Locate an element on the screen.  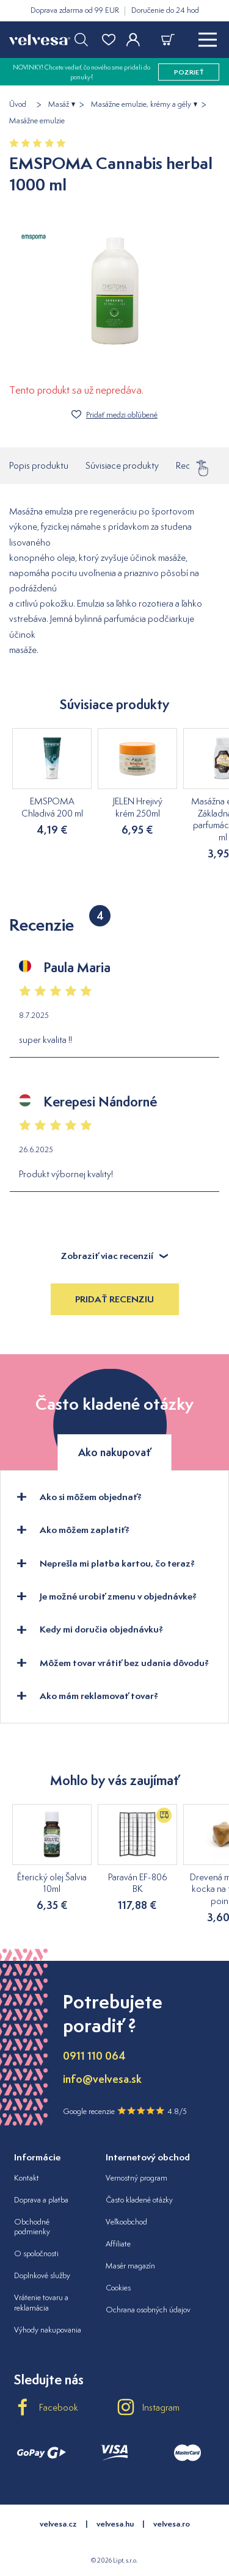
Doplnkové služby is located at coordinates (42, 2275).